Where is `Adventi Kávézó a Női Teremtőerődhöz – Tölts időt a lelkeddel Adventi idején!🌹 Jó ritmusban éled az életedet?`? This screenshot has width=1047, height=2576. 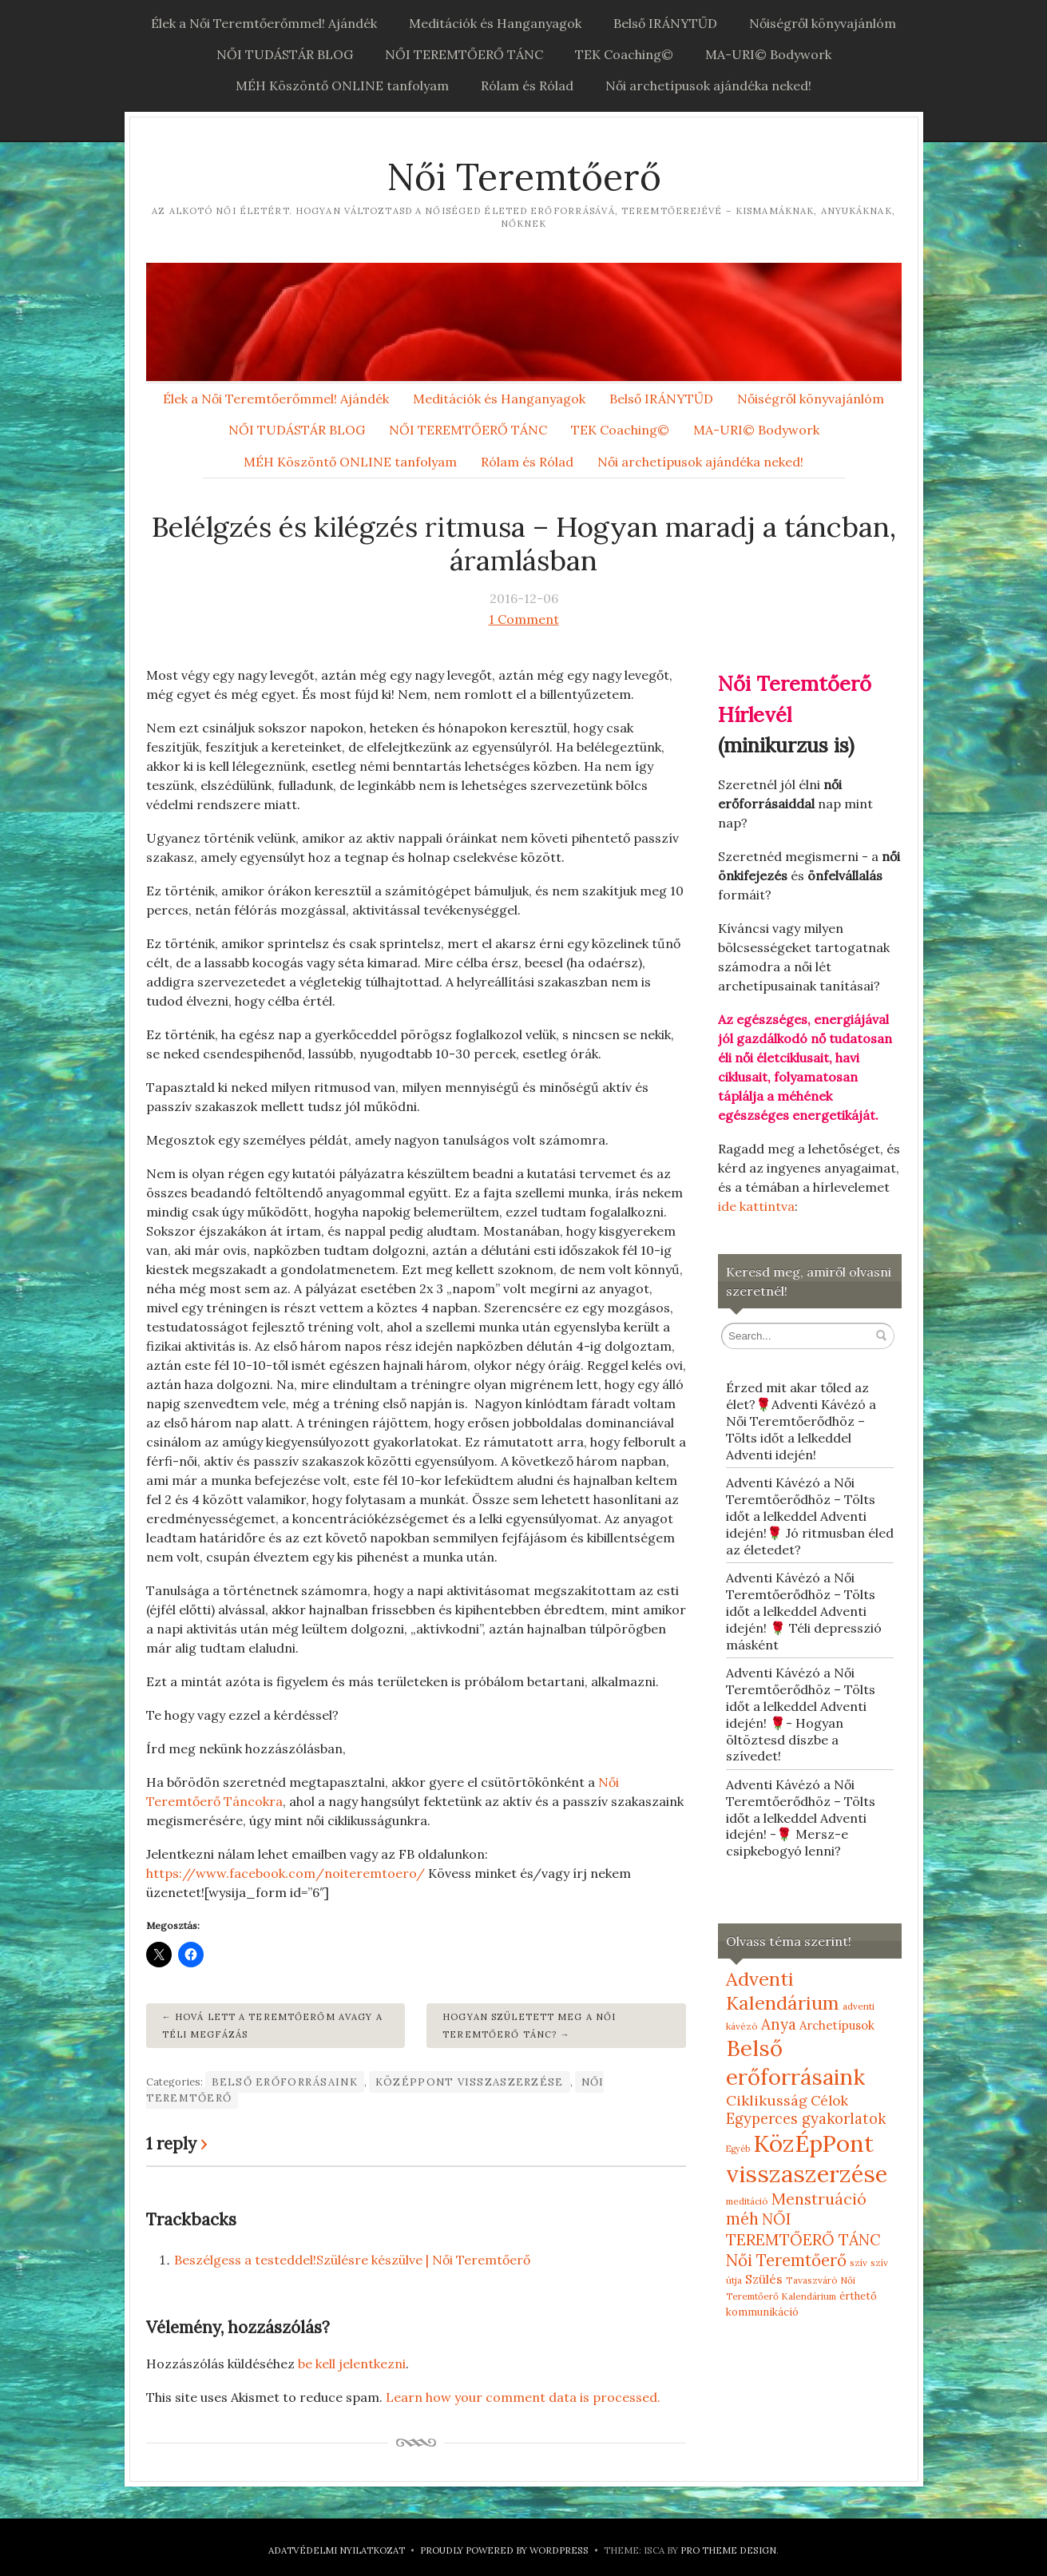
Adventi Kávézó a Női Teremtőerődhöz – Tölts időt a lelkeddel Adventi idején!🌹 Jó ritmusban éled az életedet? is located at coordinates (810, 1516).